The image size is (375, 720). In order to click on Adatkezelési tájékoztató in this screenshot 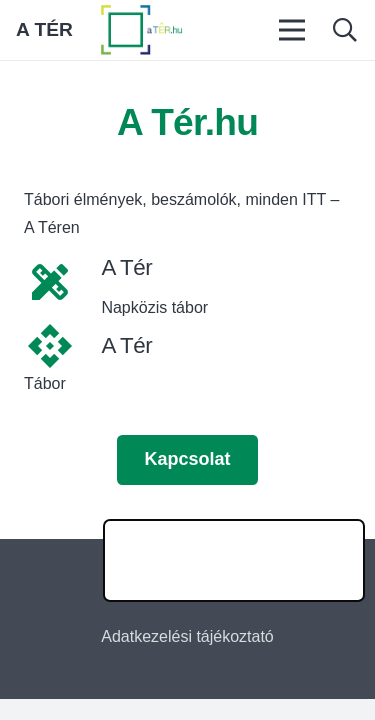, I will do `click(187, 636)`.